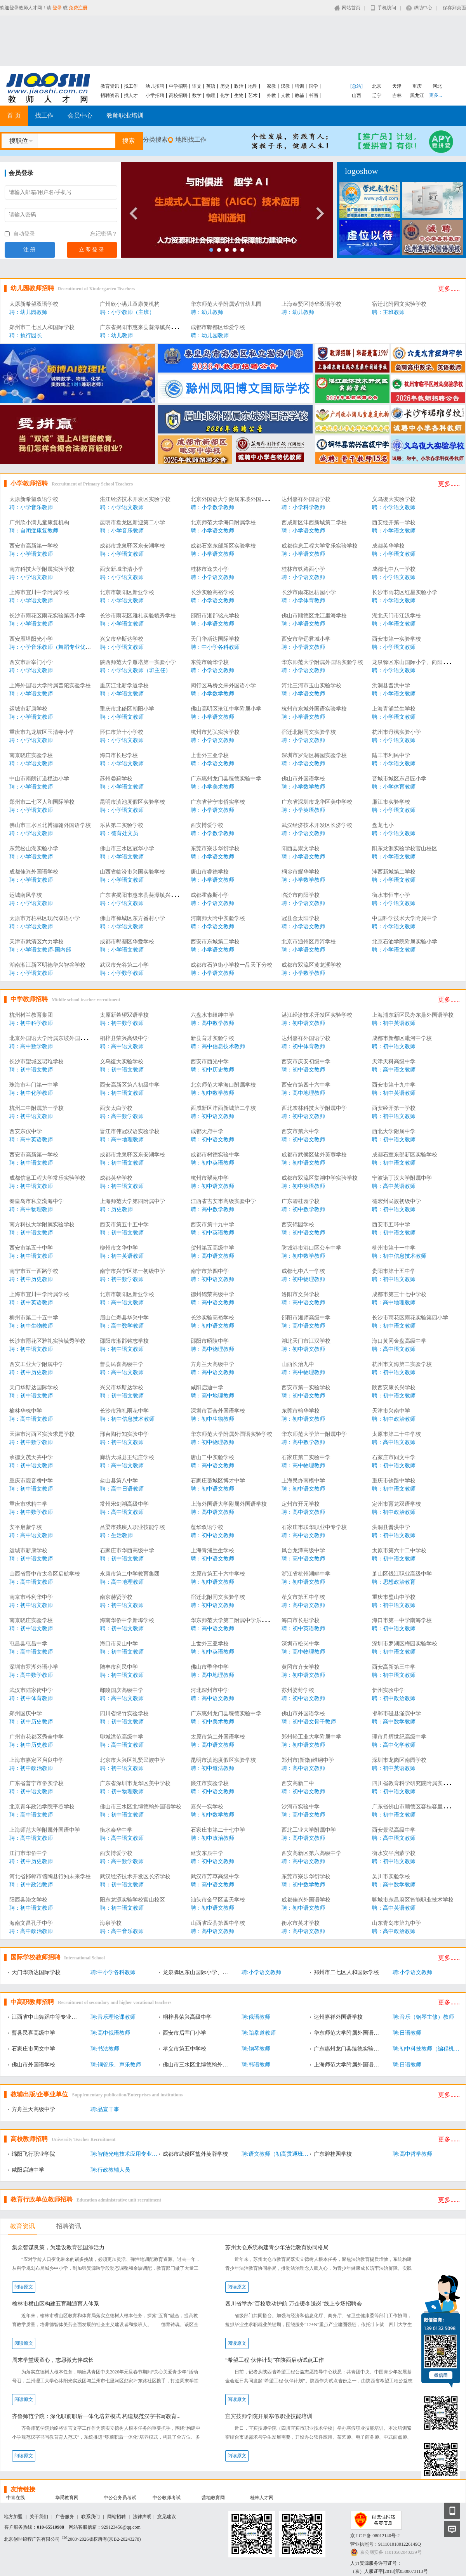 This screenshot has width=466, height=2576. Describe the element at coordinates (397, 95) in the screenshot. I see `吉林` at that location.